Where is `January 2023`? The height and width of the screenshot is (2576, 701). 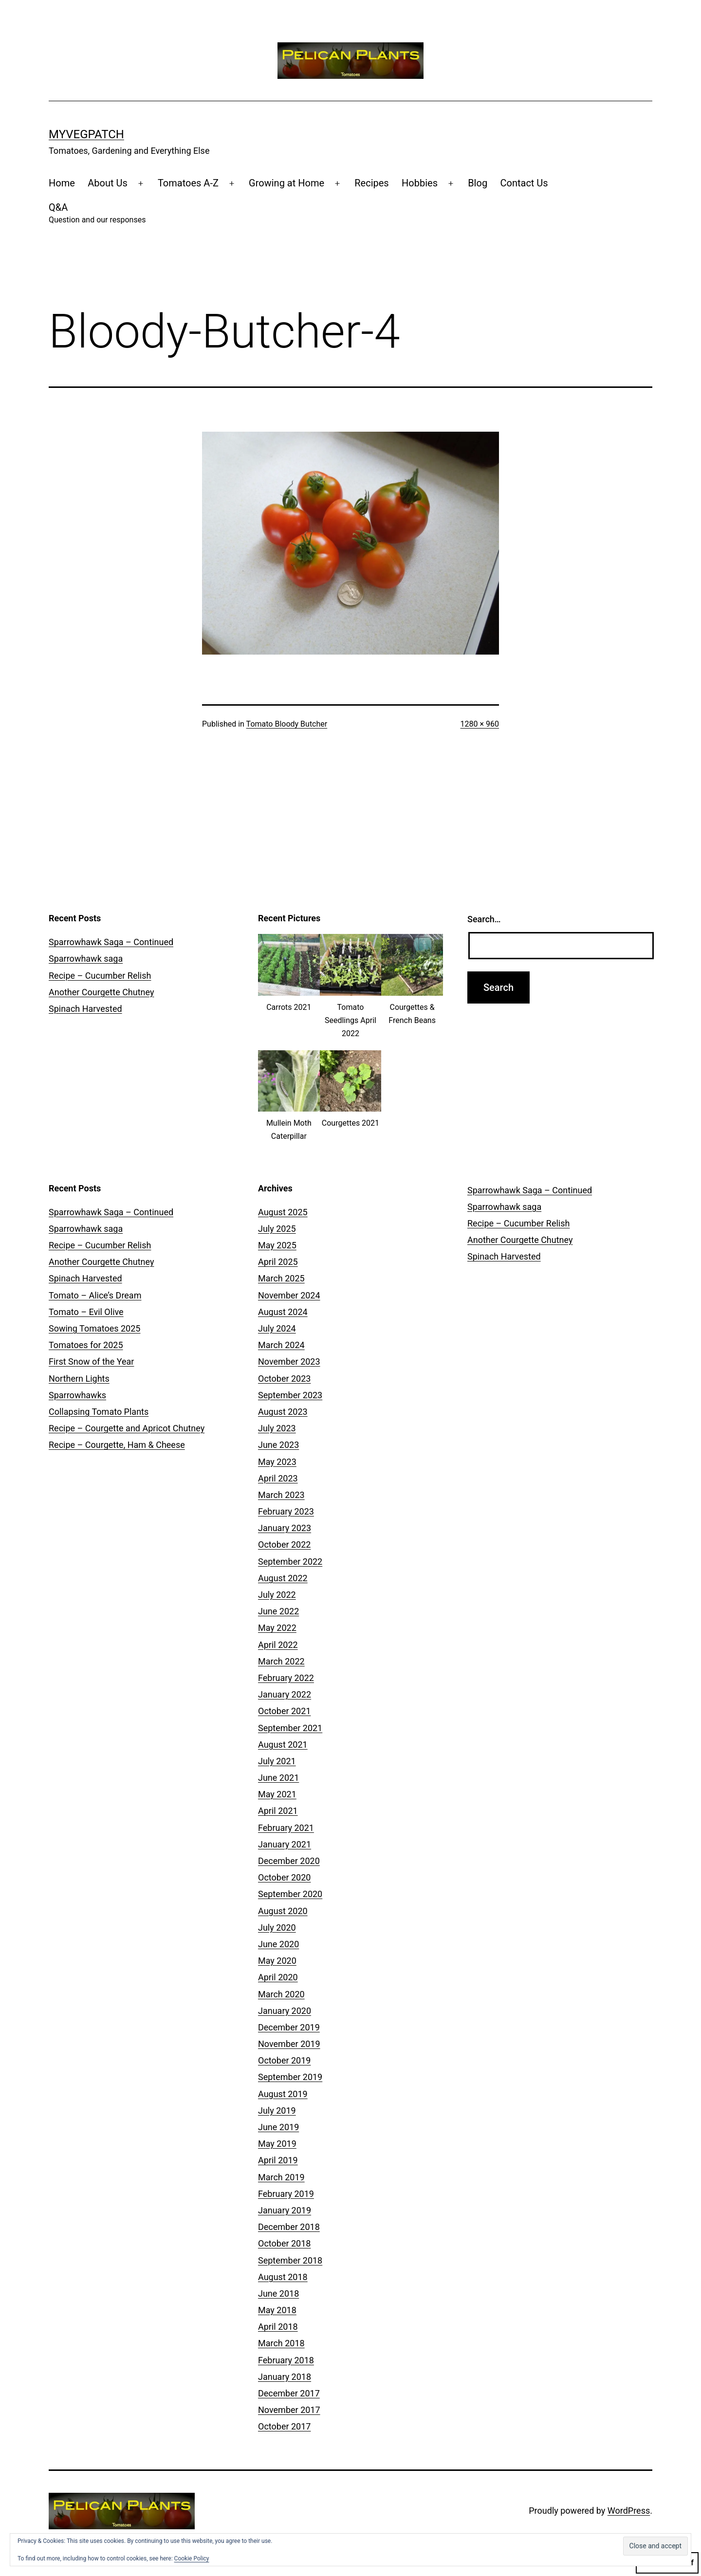
January 2023 is located at coordinates (284, 1528).